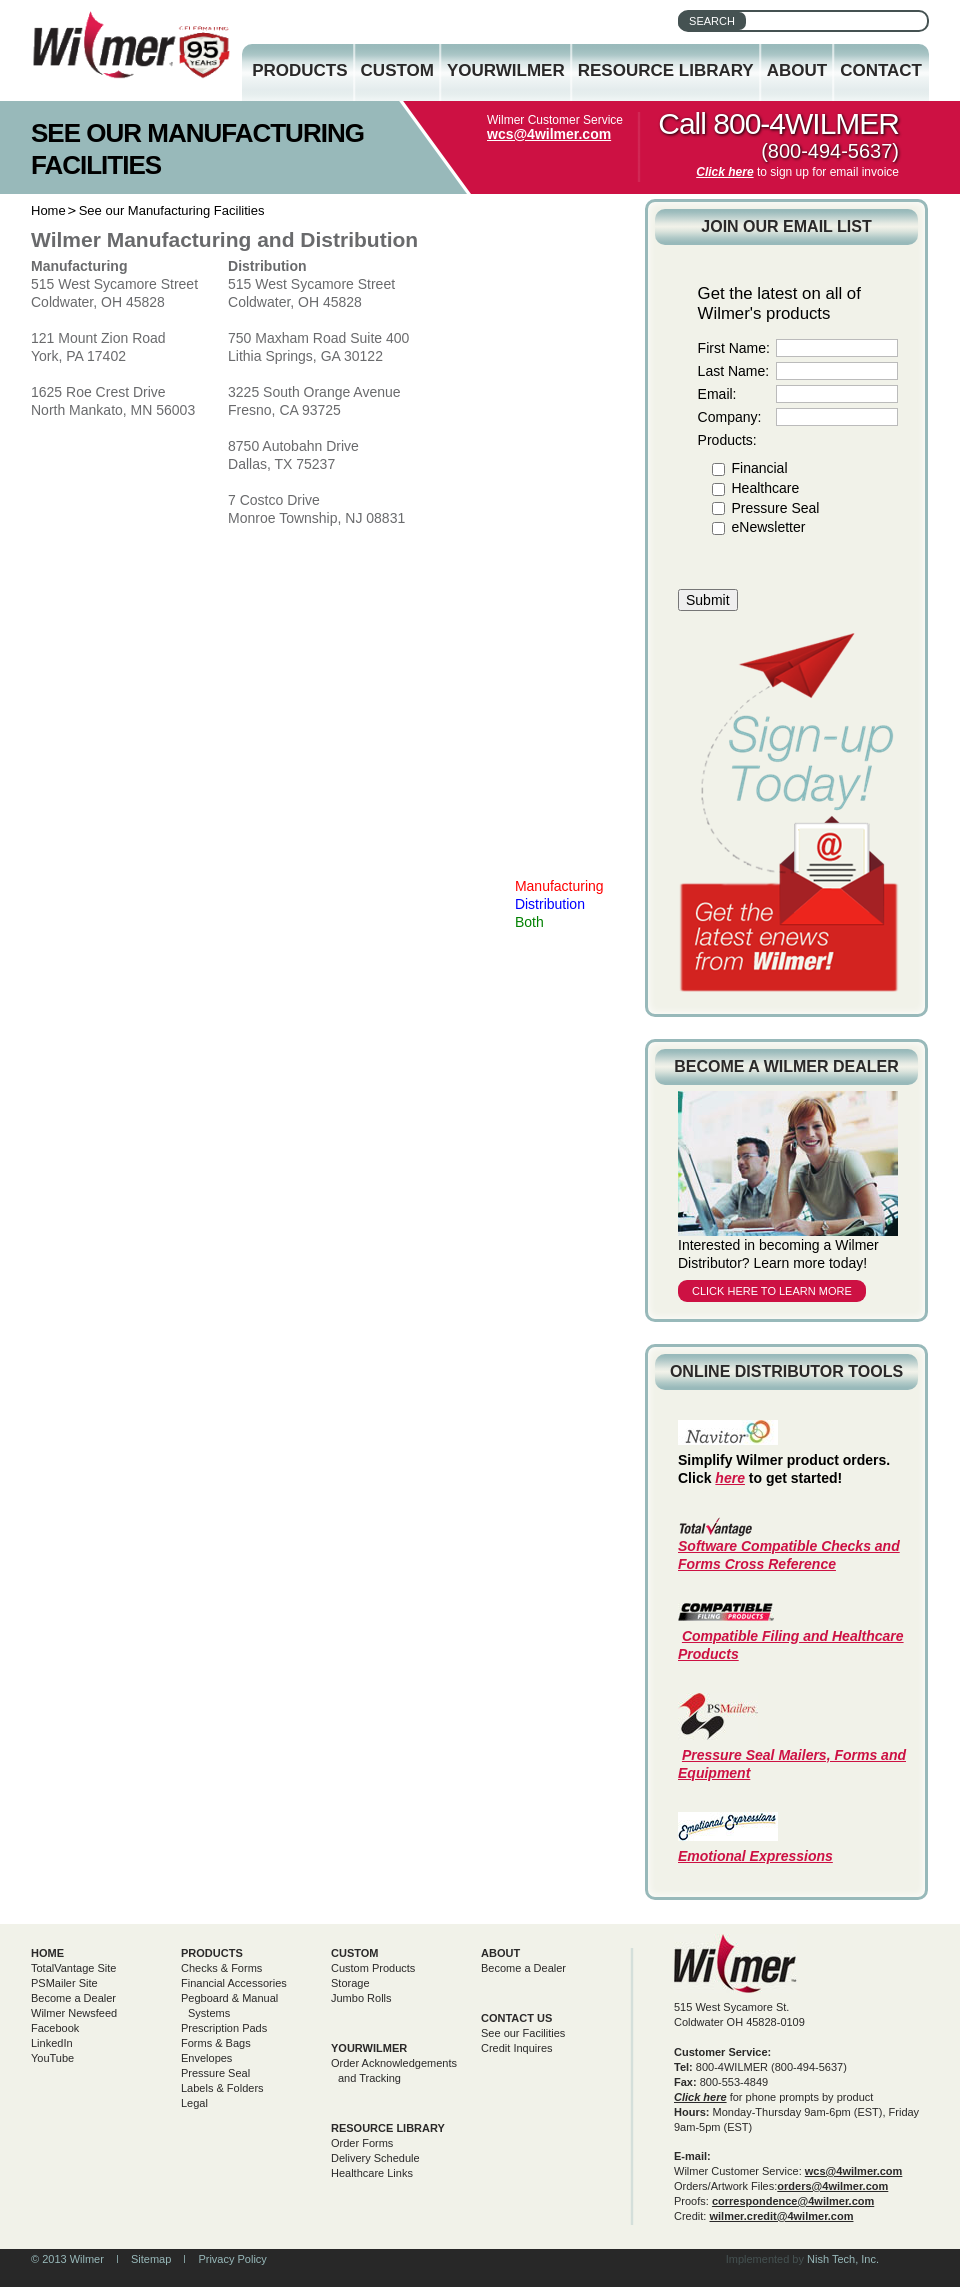 The width and height of the screenshot is (960, 2287). Describe the element at coordinates (759, 468) in the screenshot. I see `Financial` at that location.